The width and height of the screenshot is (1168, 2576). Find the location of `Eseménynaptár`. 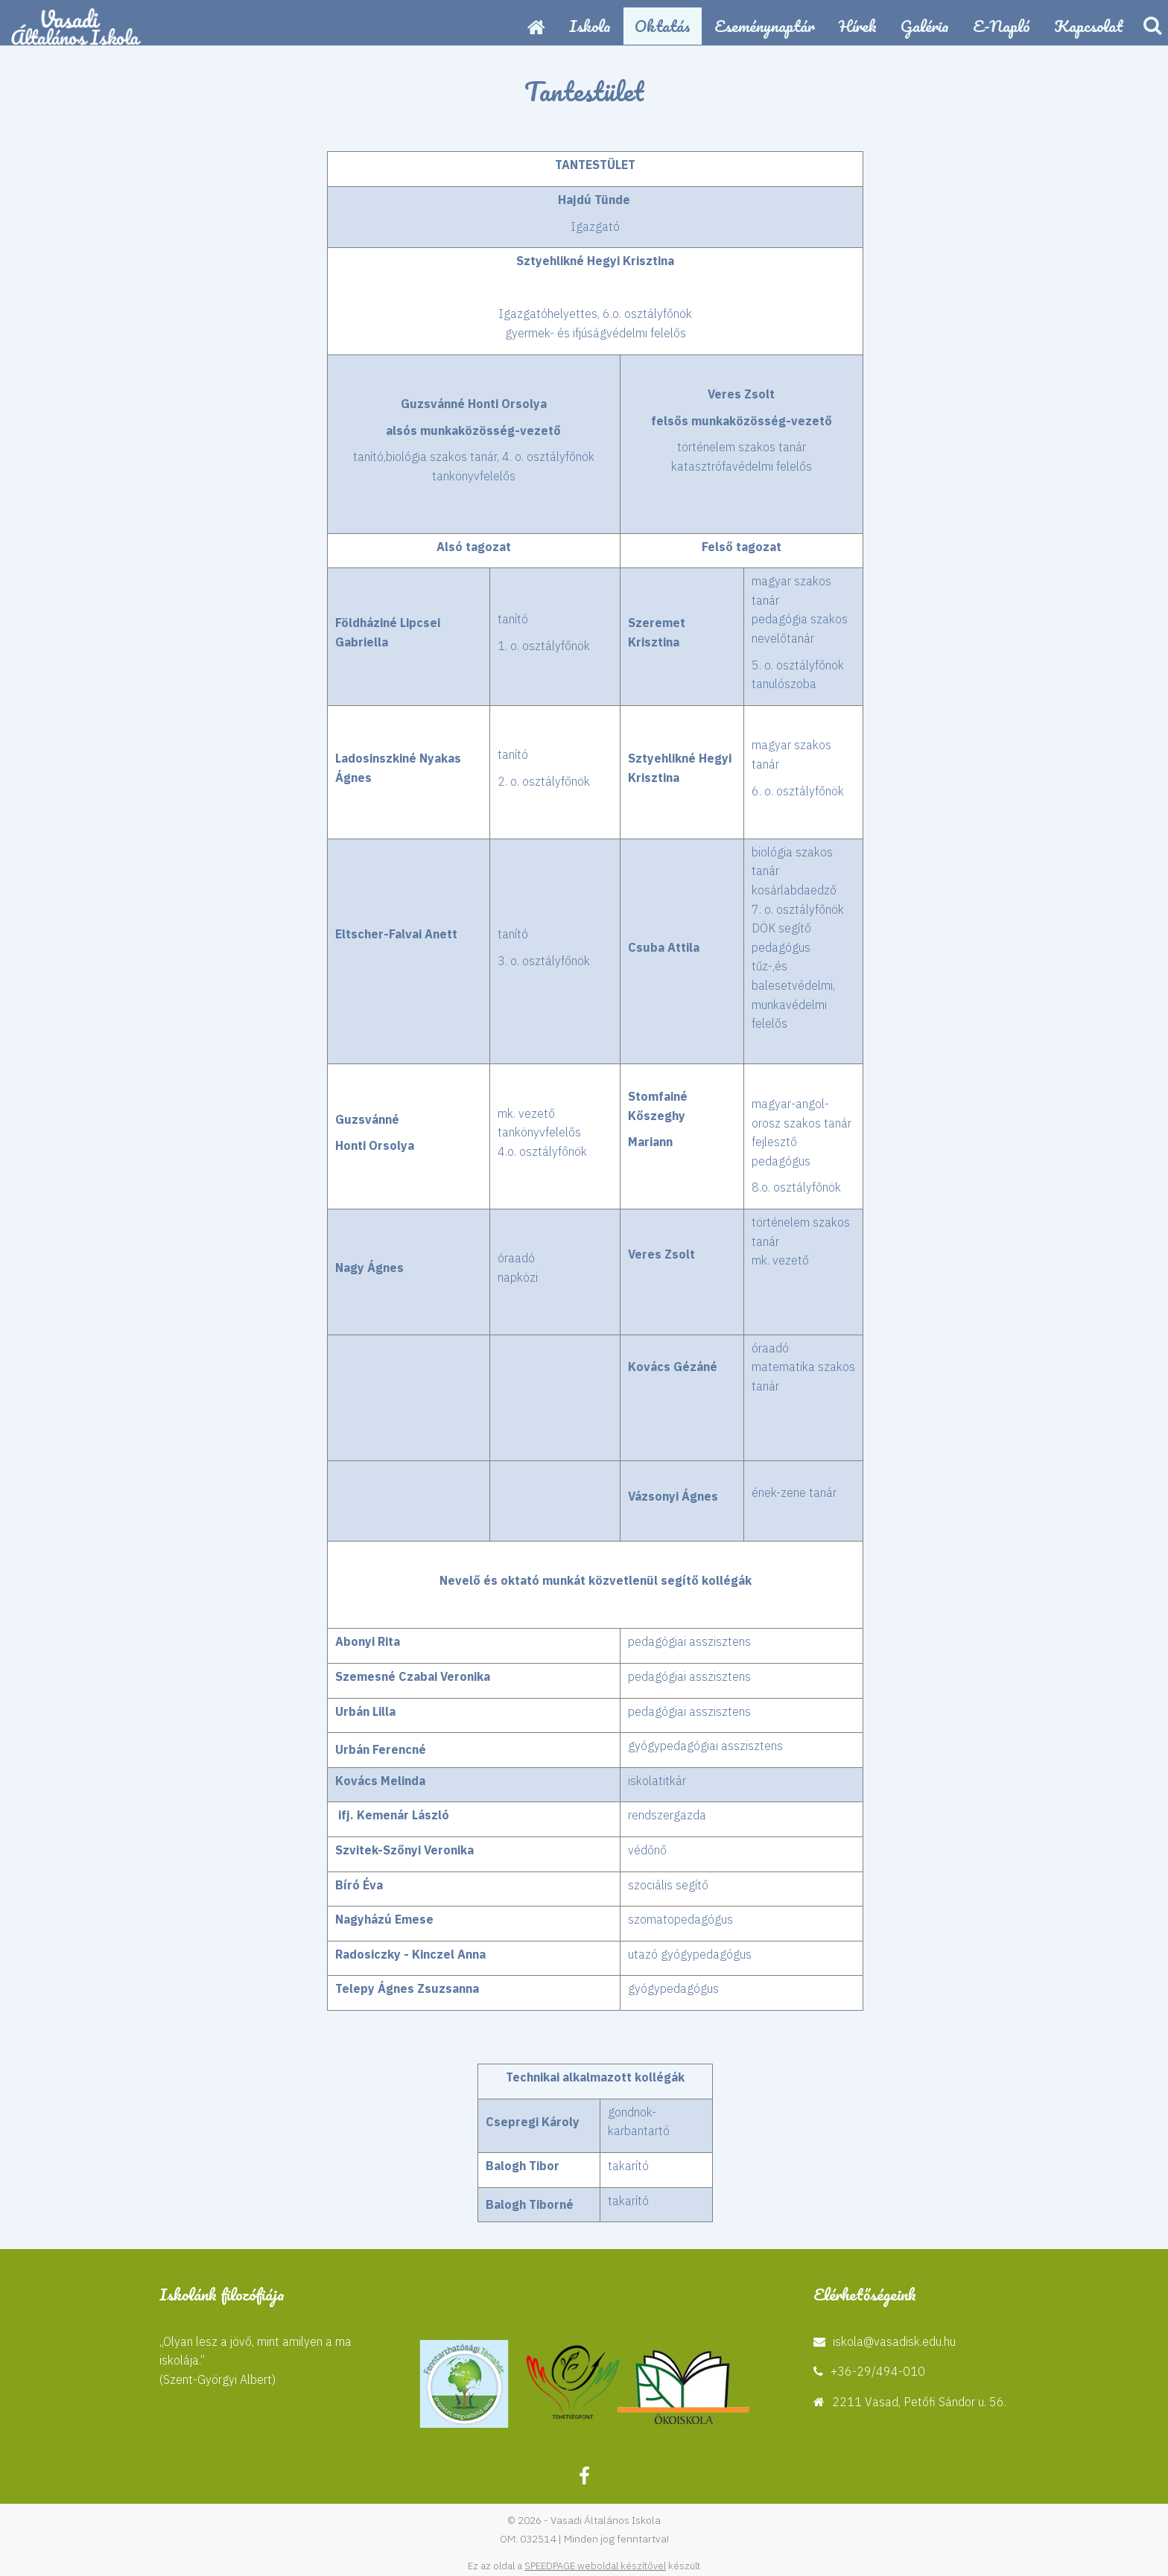

Eseménynaptár is located at coordinates (764, 26).